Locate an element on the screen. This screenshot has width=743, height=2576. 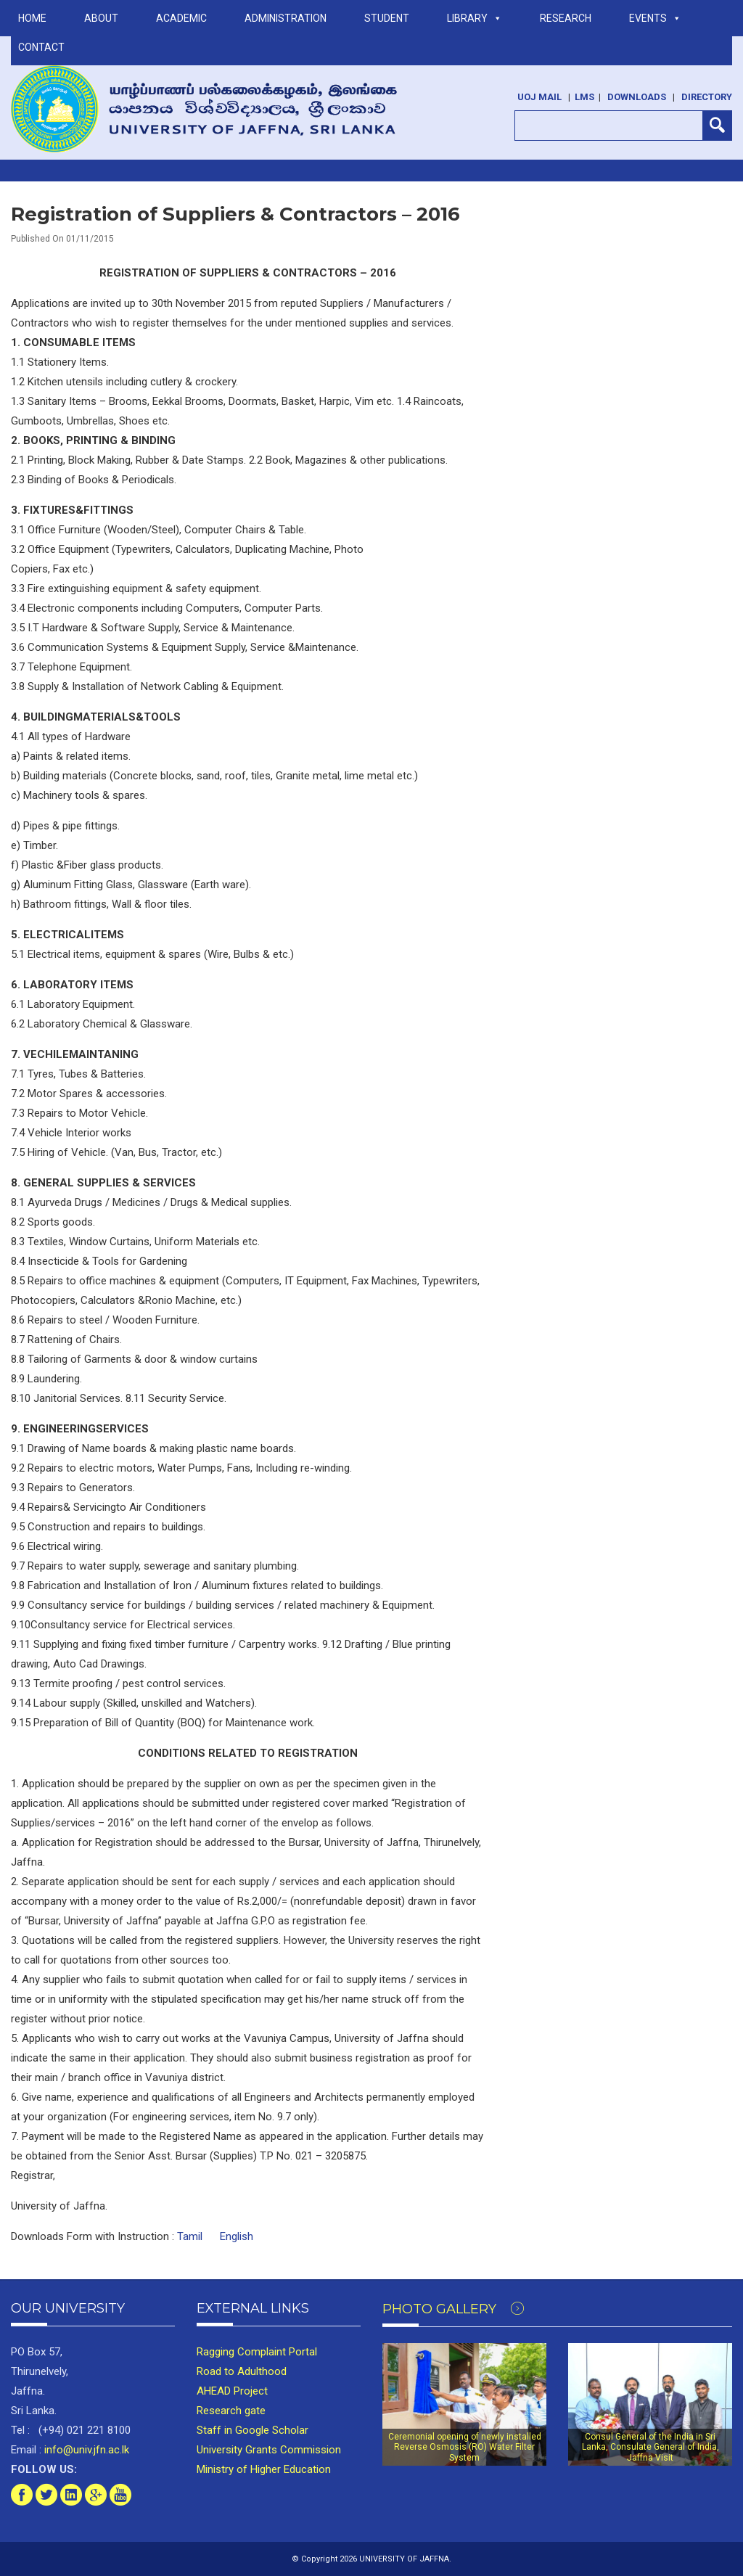
ABOUT [button] is located at coordinates (101, 18).